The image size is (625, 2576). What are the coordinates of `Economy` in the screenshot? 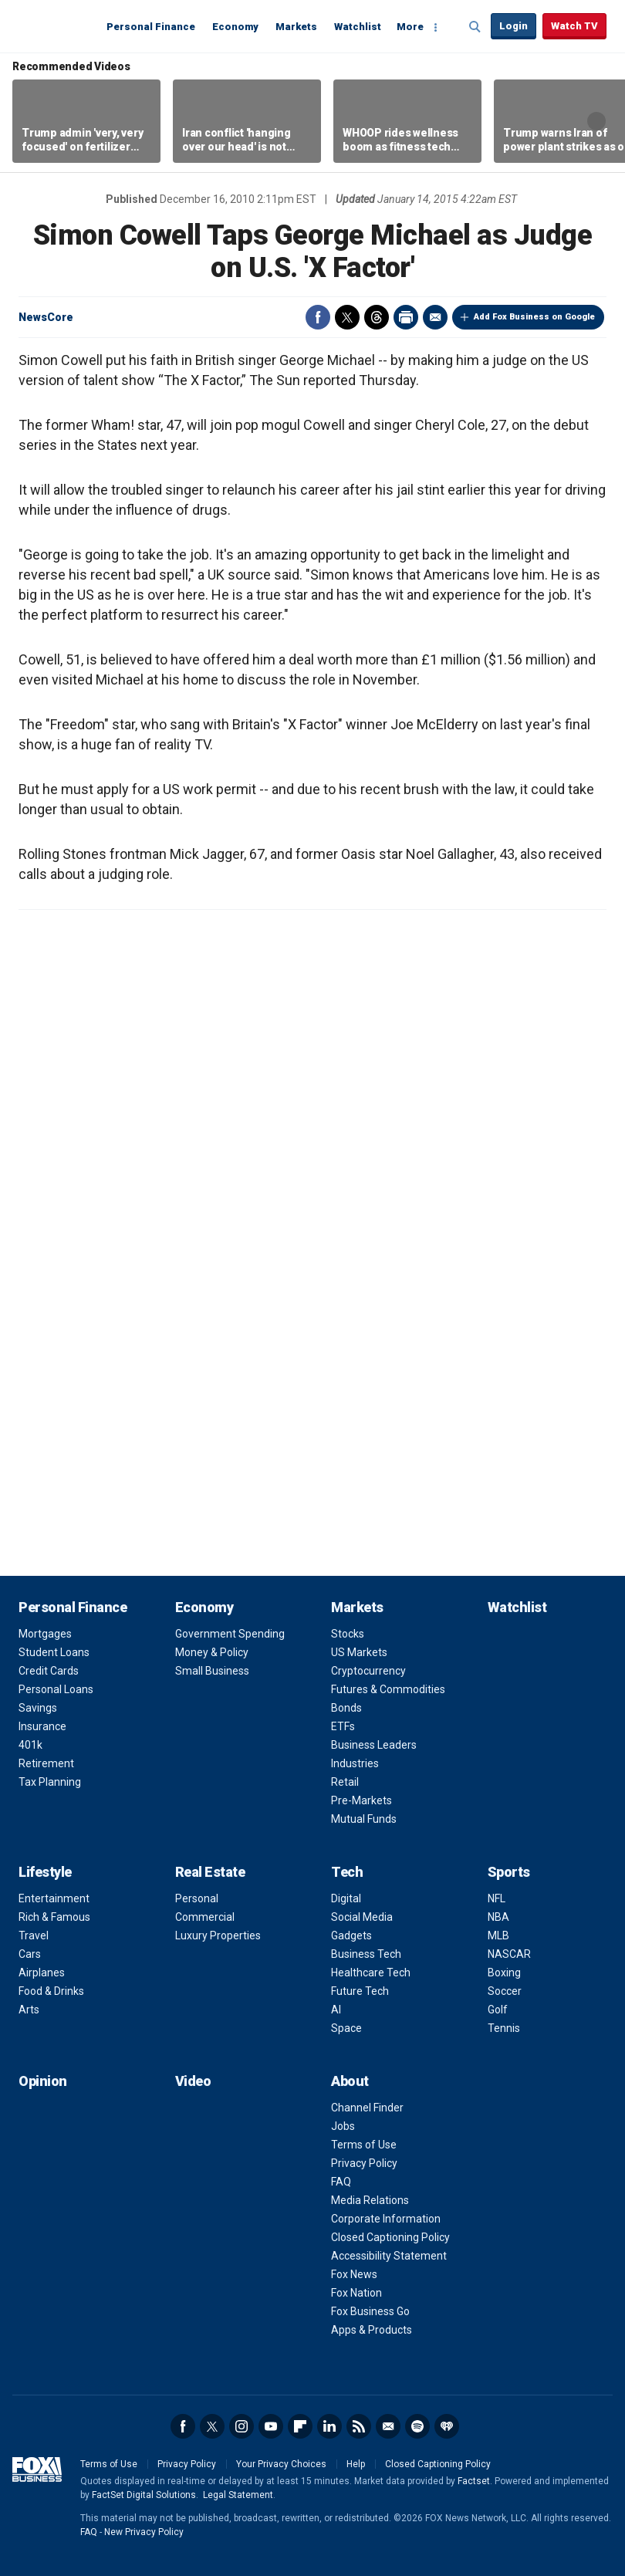 It's located at (235, 26).